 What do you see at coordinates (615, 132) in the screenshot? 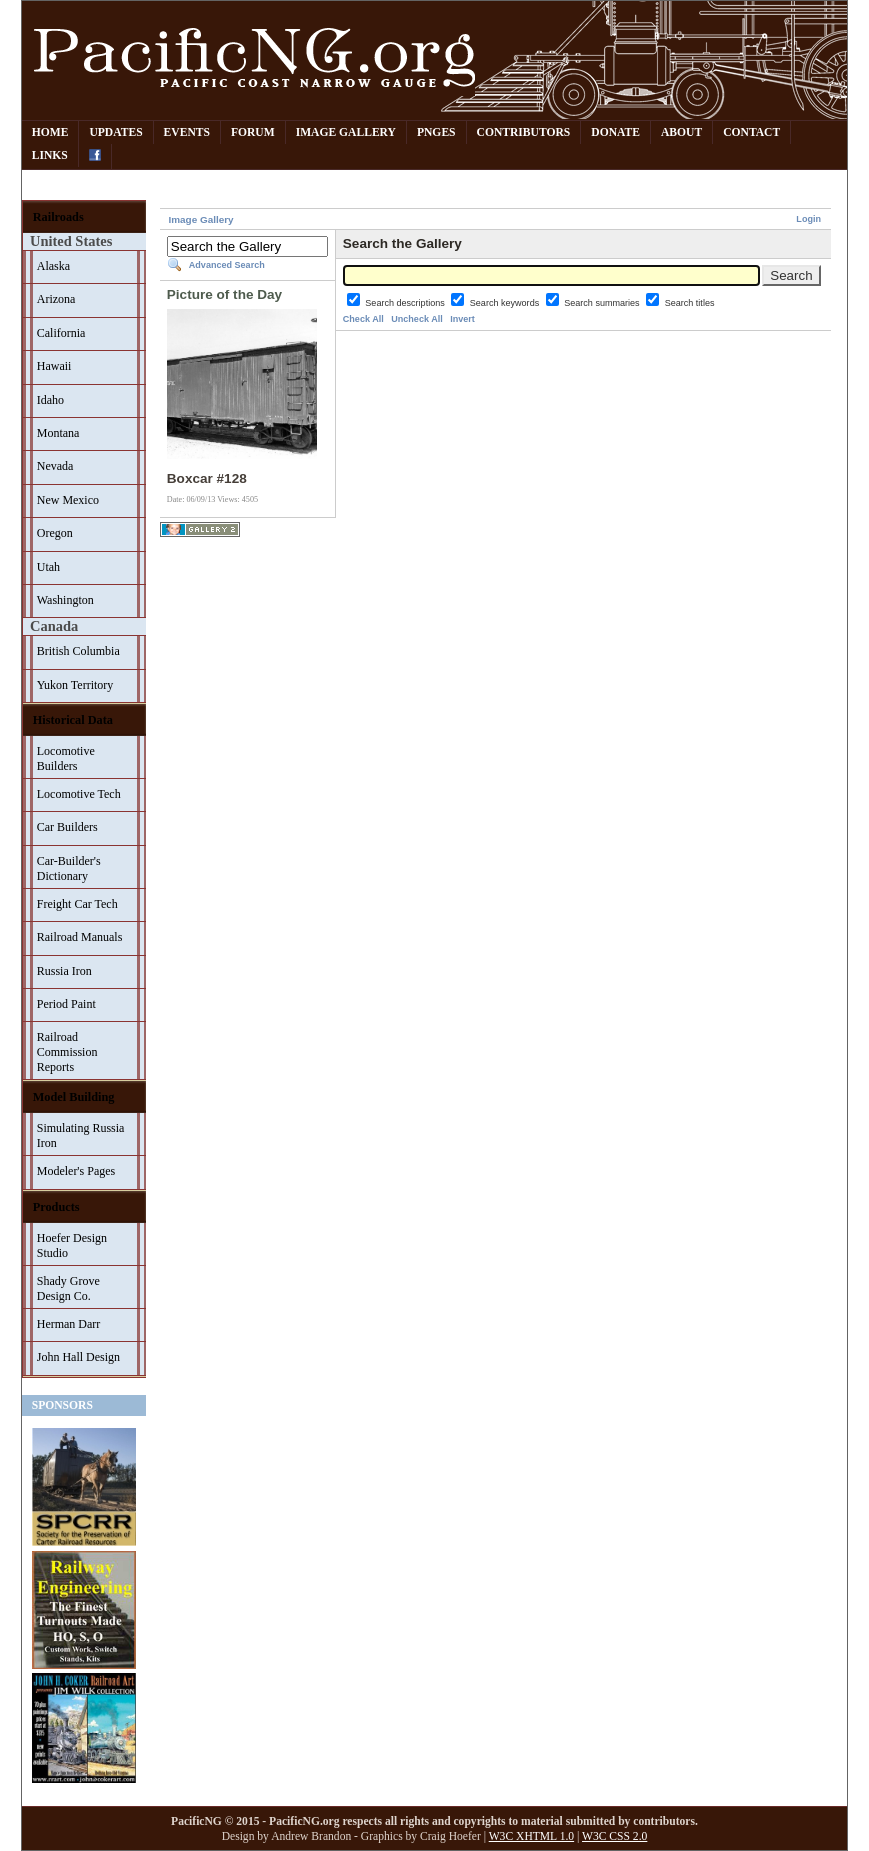
I see `Donate` at bounding box center [615, 132].